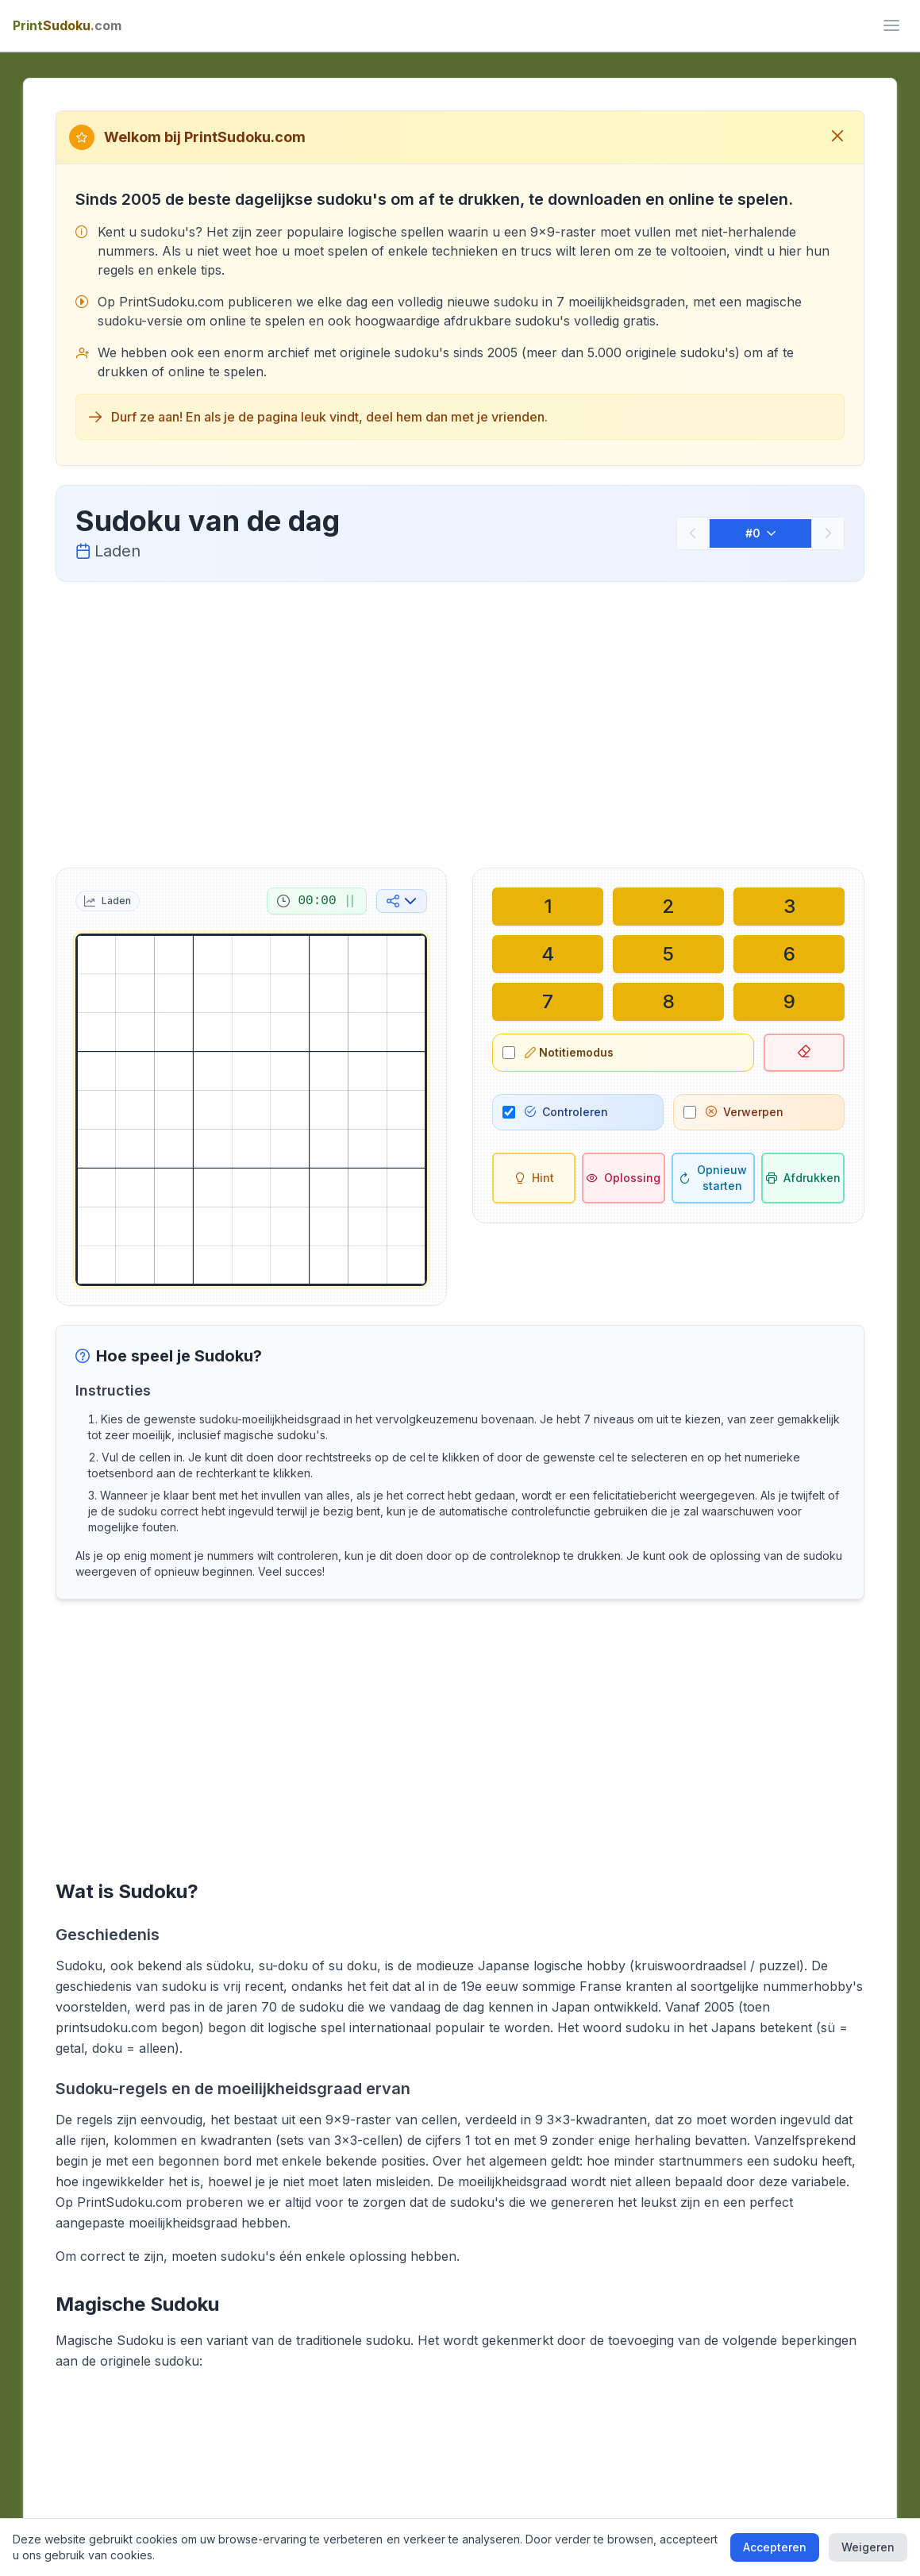  Describe the element at coordinates (789, 907) in the screenshot. I see `[Schrijf in geselecteerde cel: 3]` at that location.